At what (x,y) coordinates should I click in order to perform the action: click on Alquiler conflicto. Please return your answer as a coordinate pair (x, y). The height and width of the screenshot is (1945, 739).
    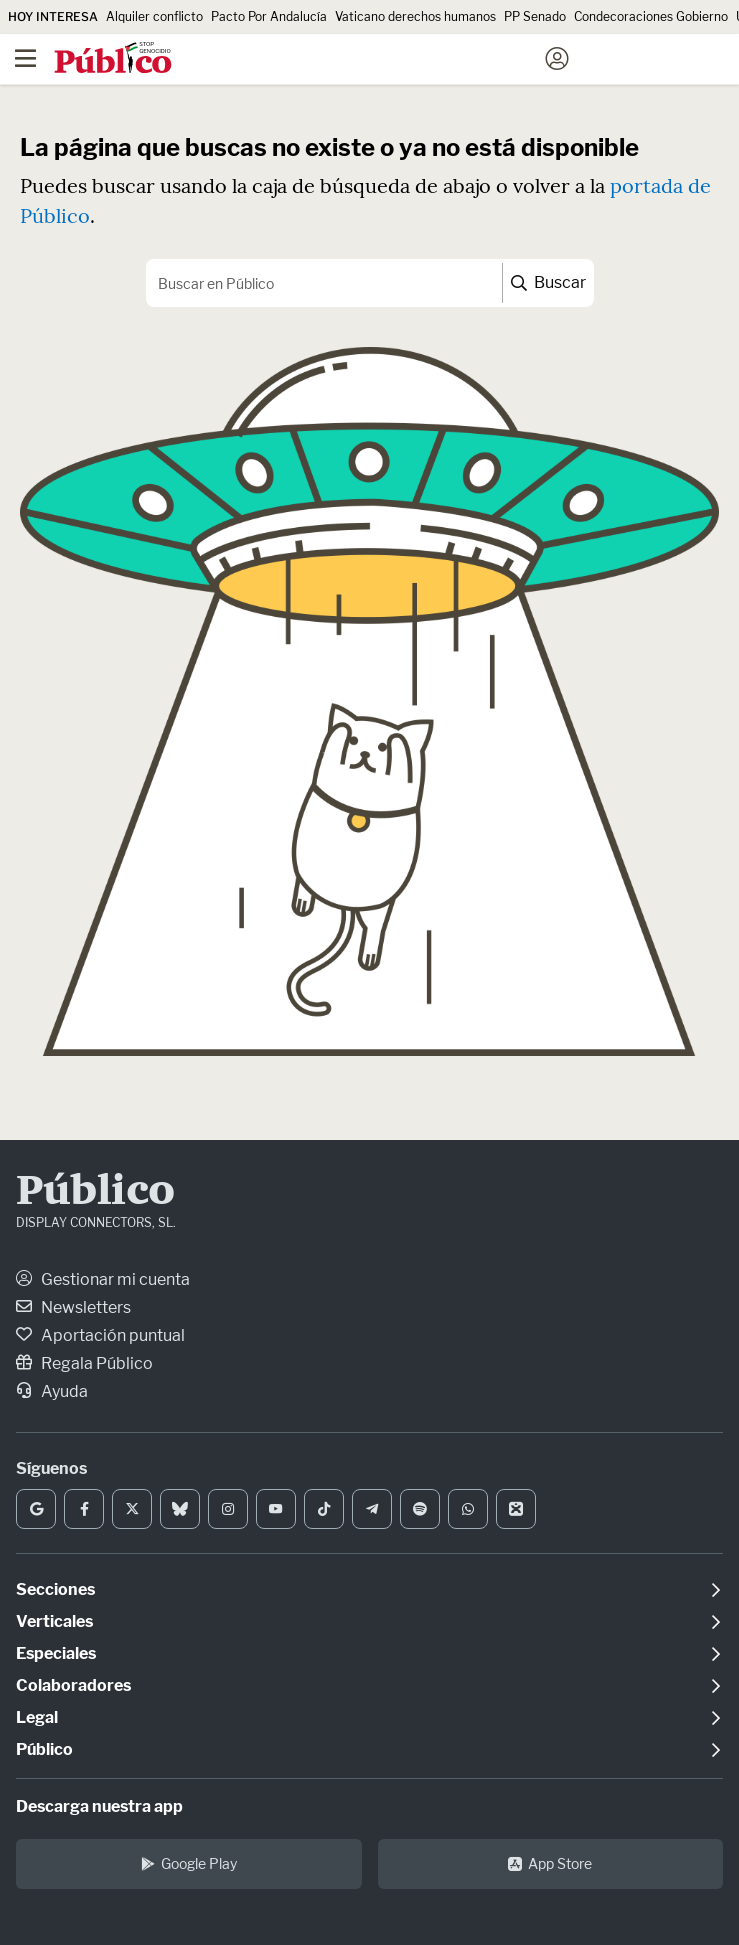
    Looking at the image, I should click on (154, 16).